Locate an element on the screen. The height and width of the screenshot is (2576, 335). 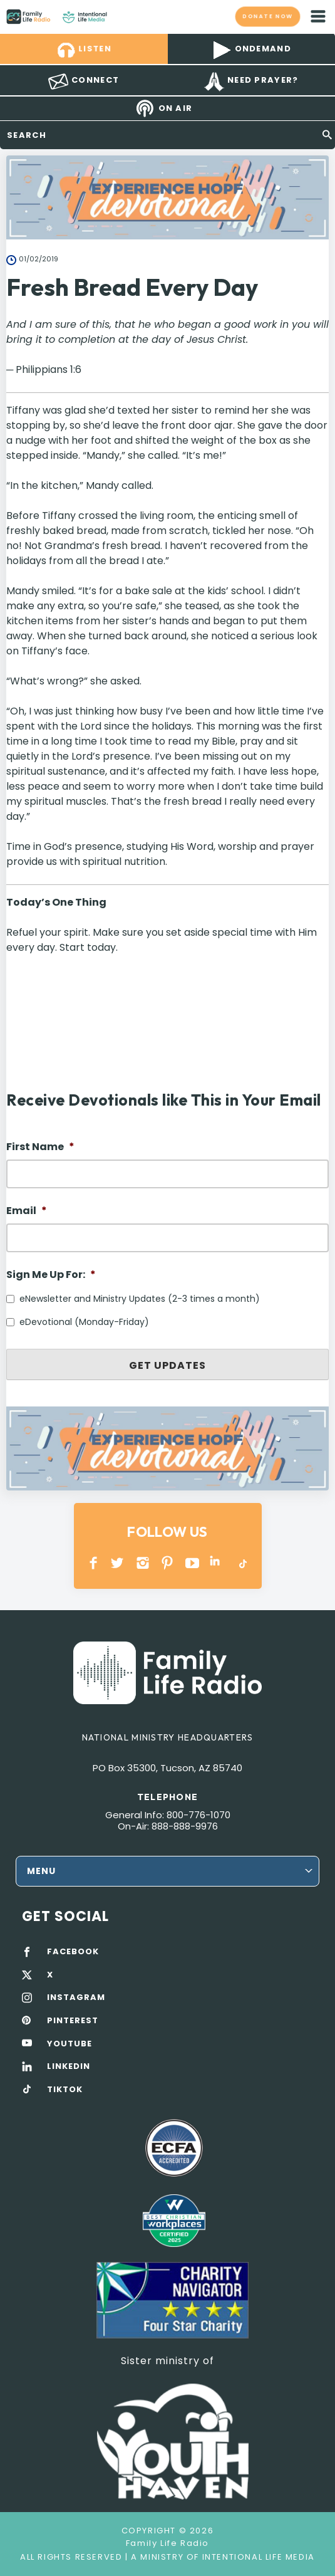
PINTEREST is located at coordinates (167, 1563).